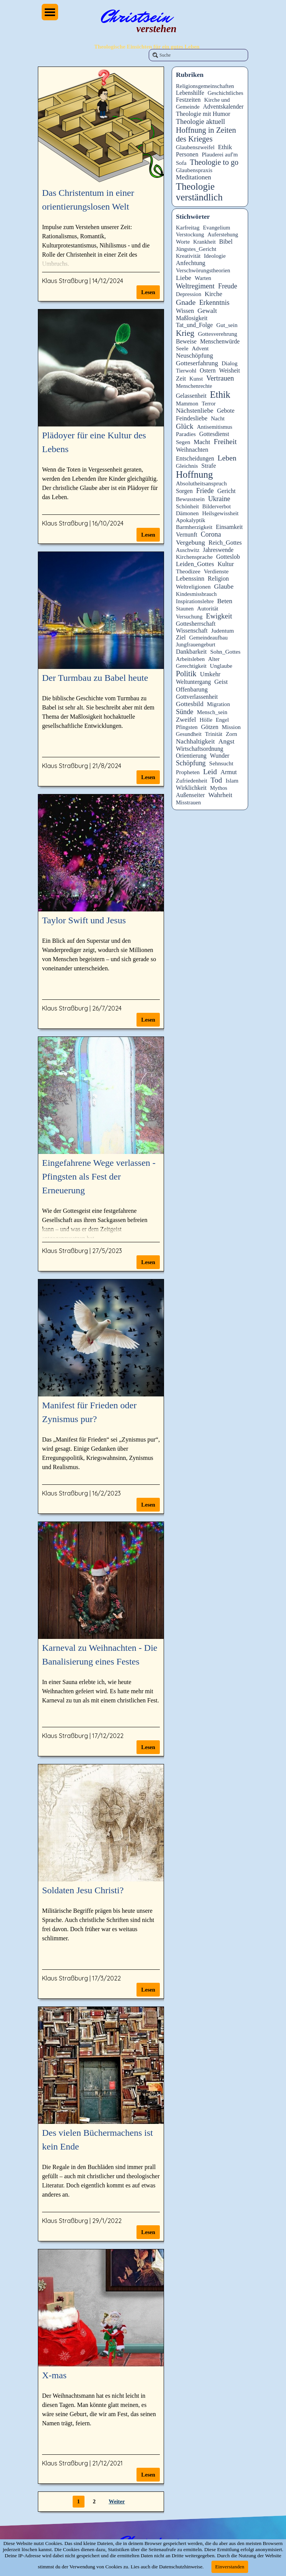 The width and height of the screenshot is (286, 2576). What do you see at coordinates (195, 564) in the screenshot?
I see `Leiden_Gottes` at bounding box center [195, 564].